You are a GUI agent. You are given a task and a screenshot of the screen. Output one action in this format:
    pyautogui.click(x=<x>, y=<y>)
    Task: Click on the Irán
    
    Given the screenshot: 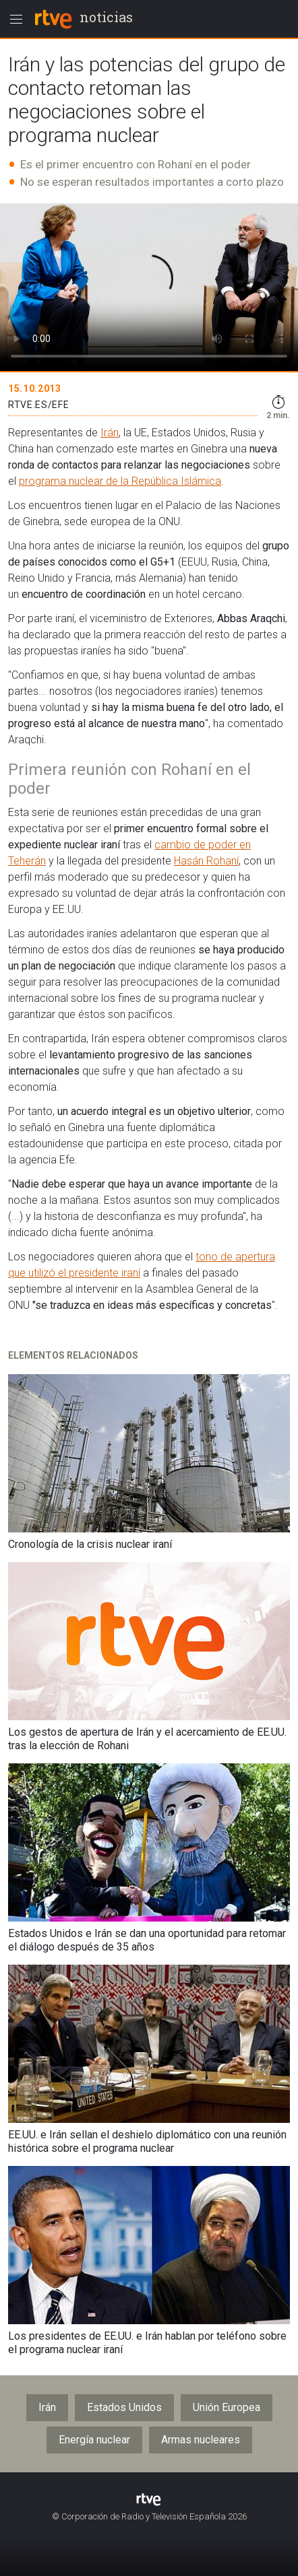 What is the action you would take?
    pyautogui.click(x=109, y=432)
    